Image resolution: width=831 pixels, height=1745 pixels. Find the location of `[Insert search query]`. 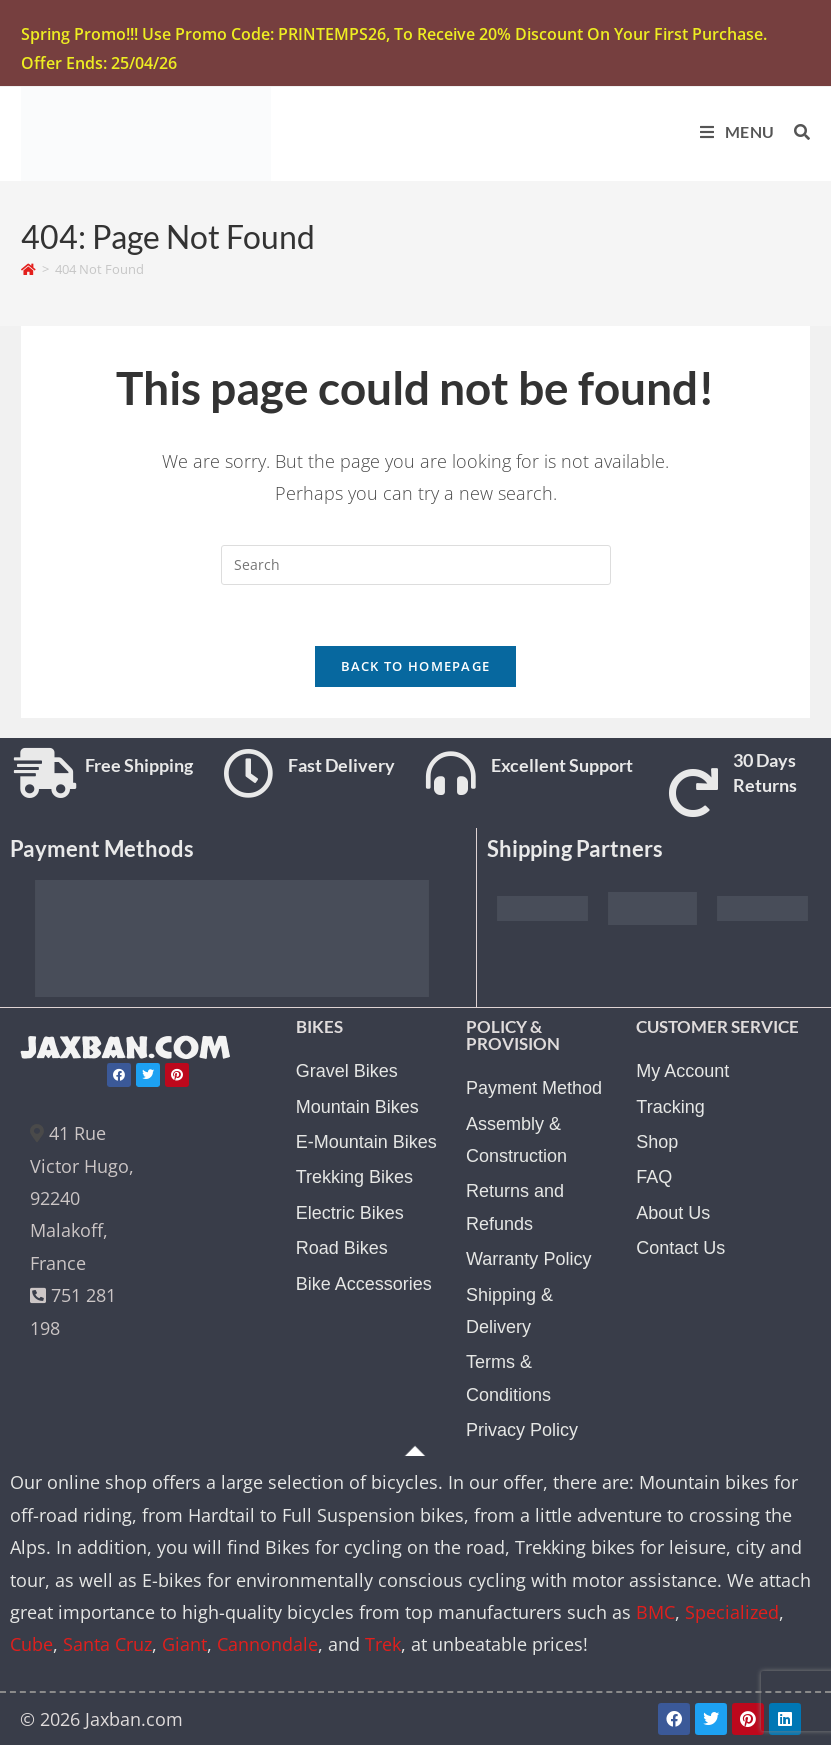

[Insert search query] is located at coordinates (416, 565).